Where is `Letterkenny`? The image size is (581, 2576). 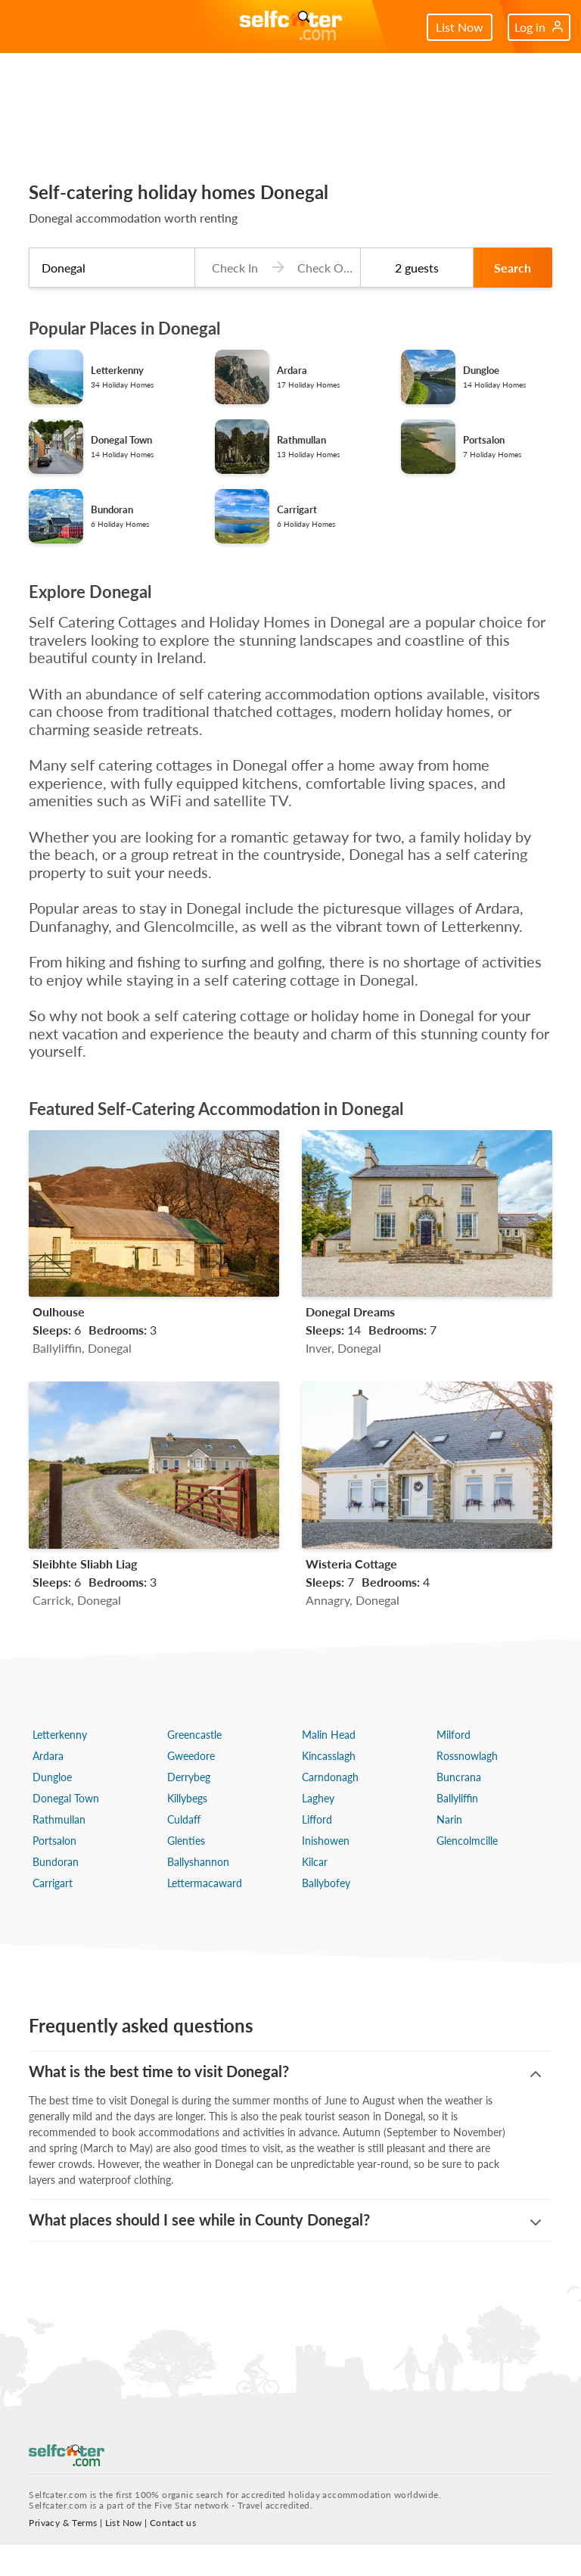
Letterkenny is located at coordinates (60, 1734).